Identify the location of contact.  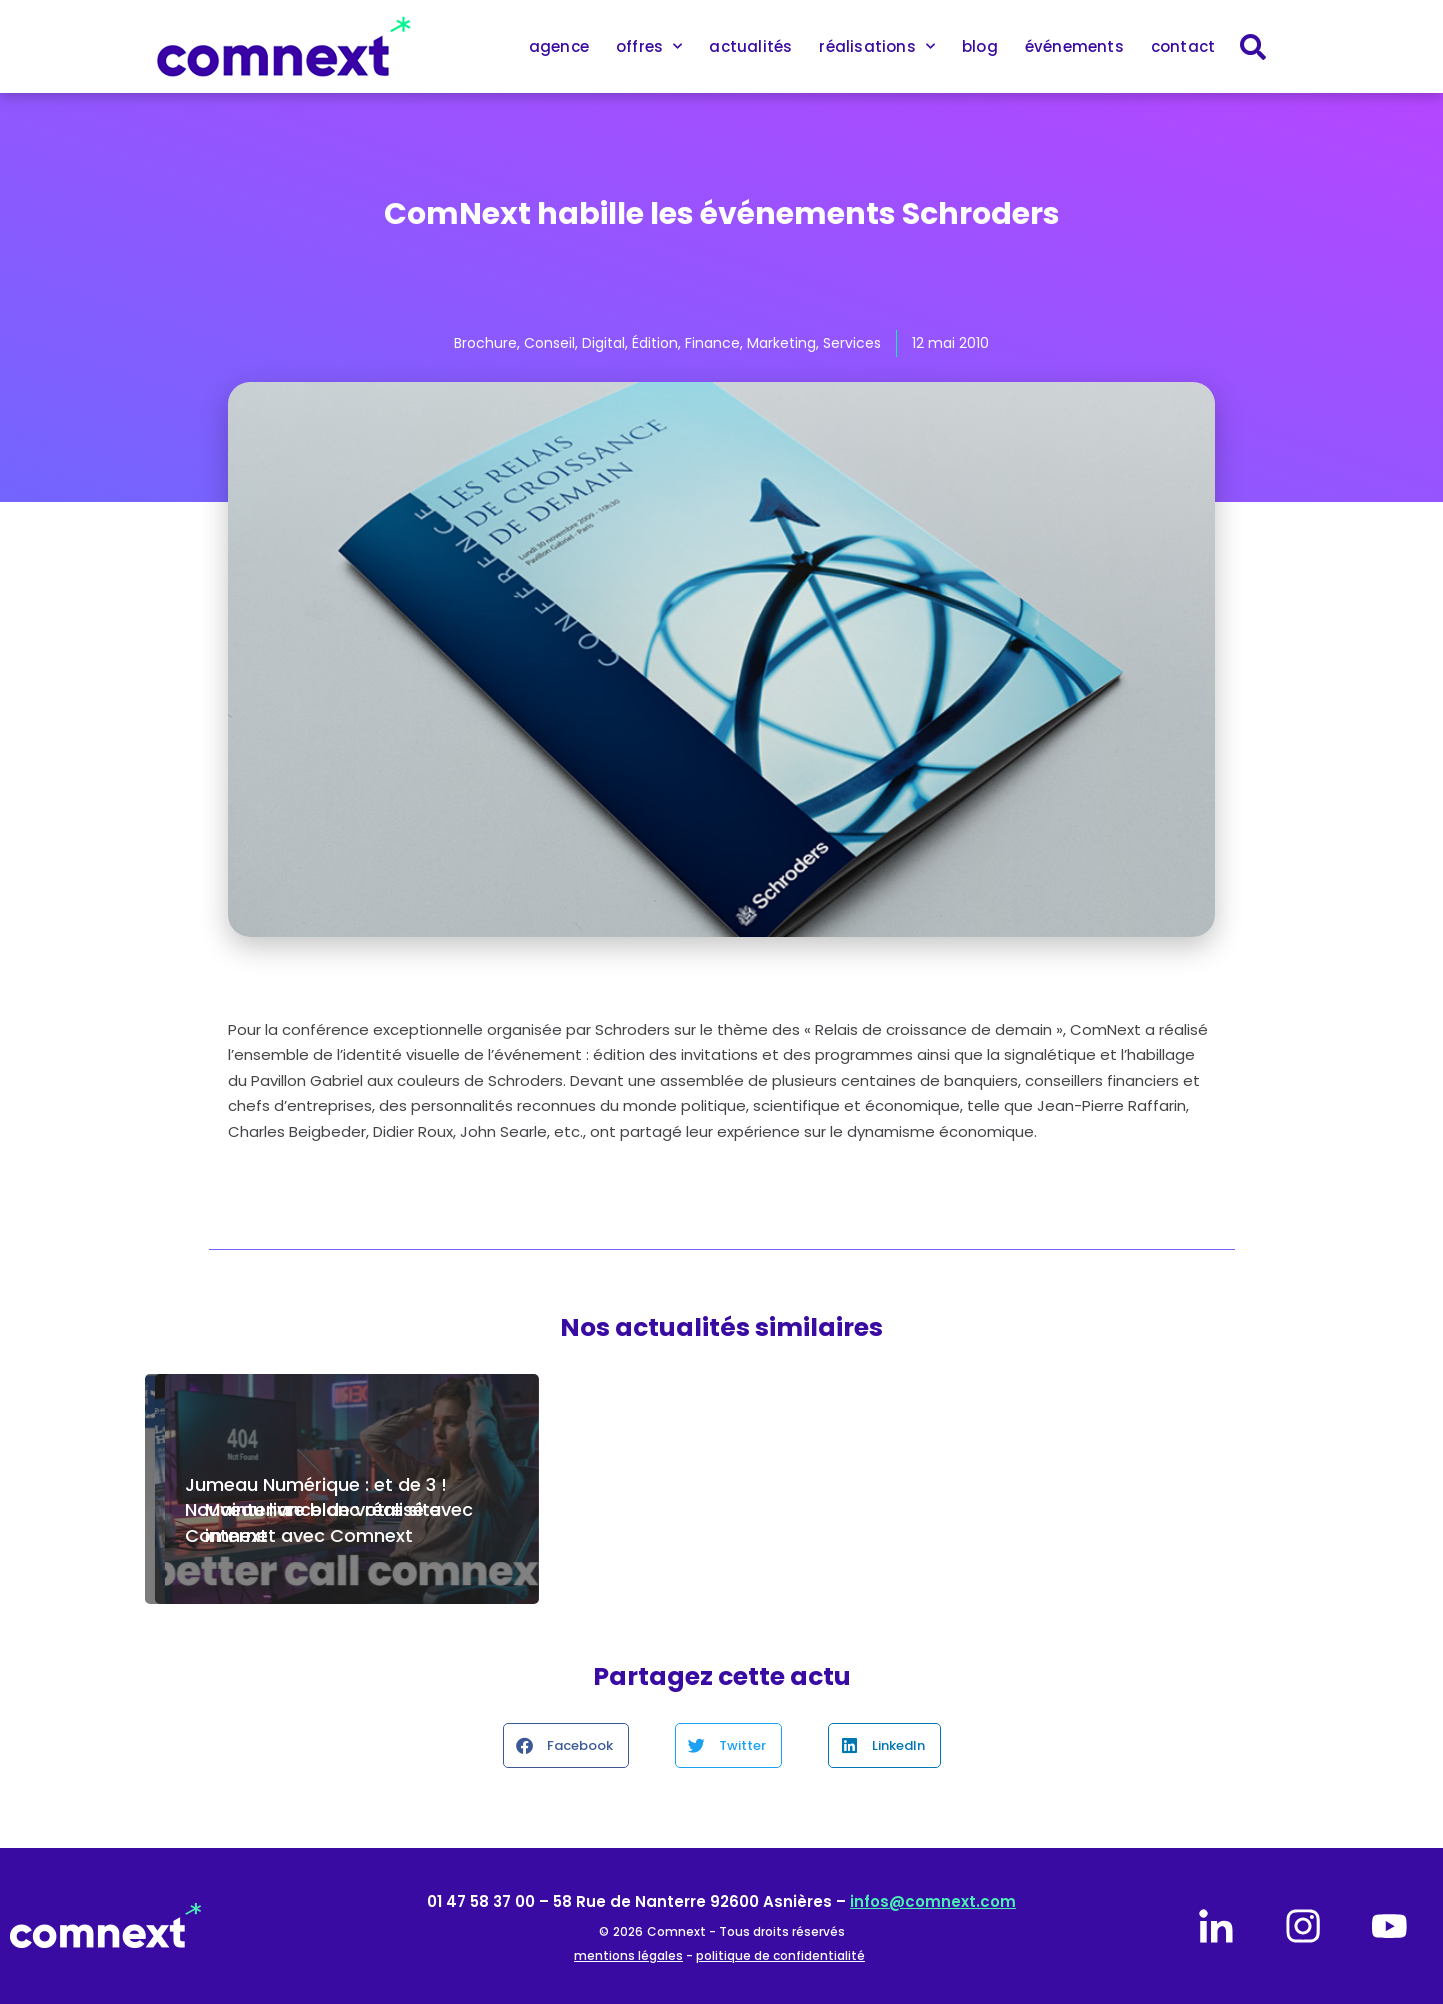
(1183, 46).